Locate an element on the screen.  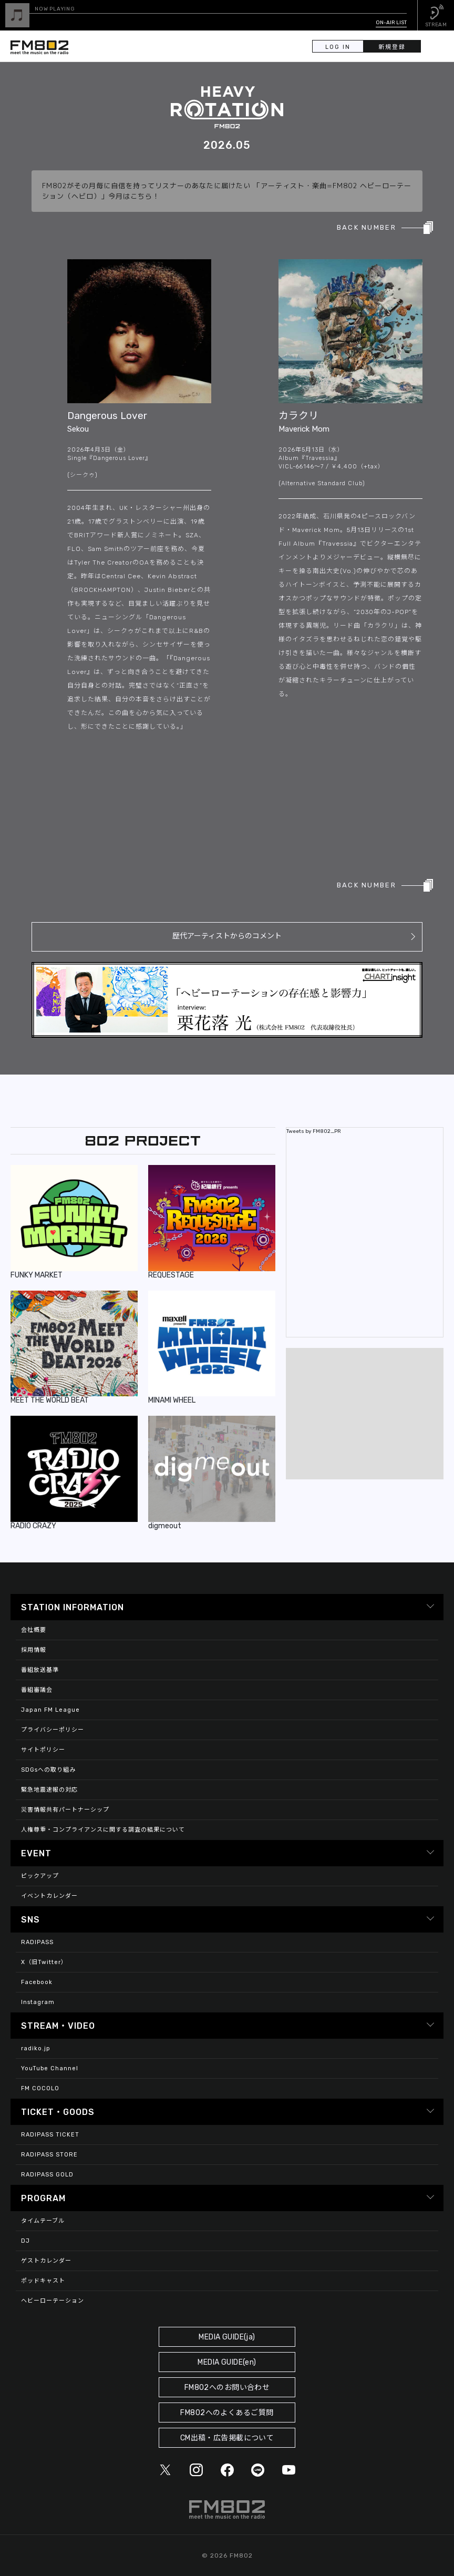
LOG IN is located at coordinates (338, 46).